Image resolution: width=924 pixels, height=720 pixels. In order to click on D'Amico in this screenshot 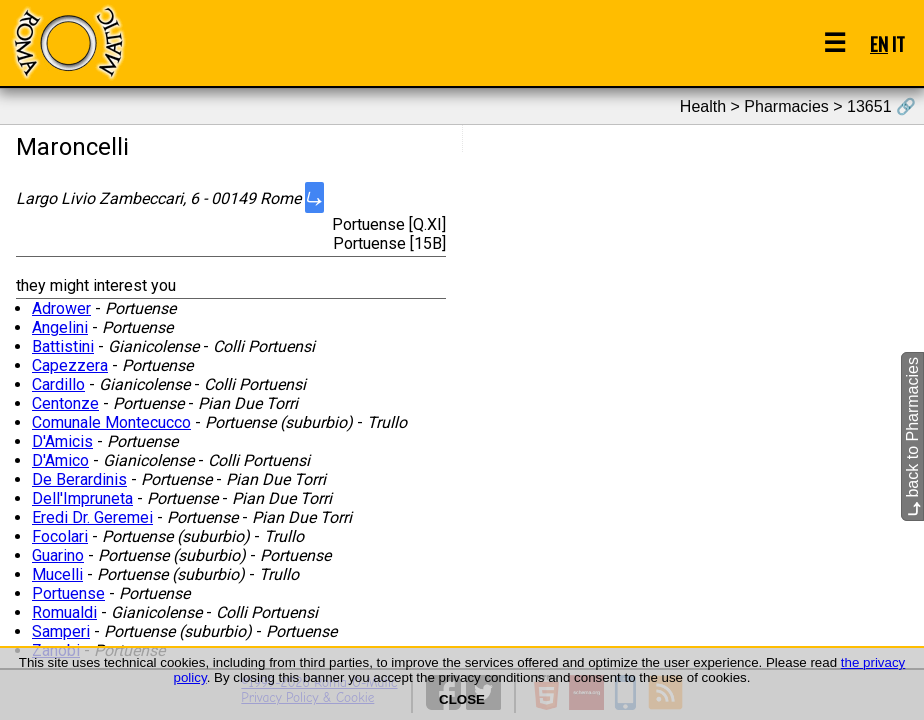, I will do `click(60, 460)`.